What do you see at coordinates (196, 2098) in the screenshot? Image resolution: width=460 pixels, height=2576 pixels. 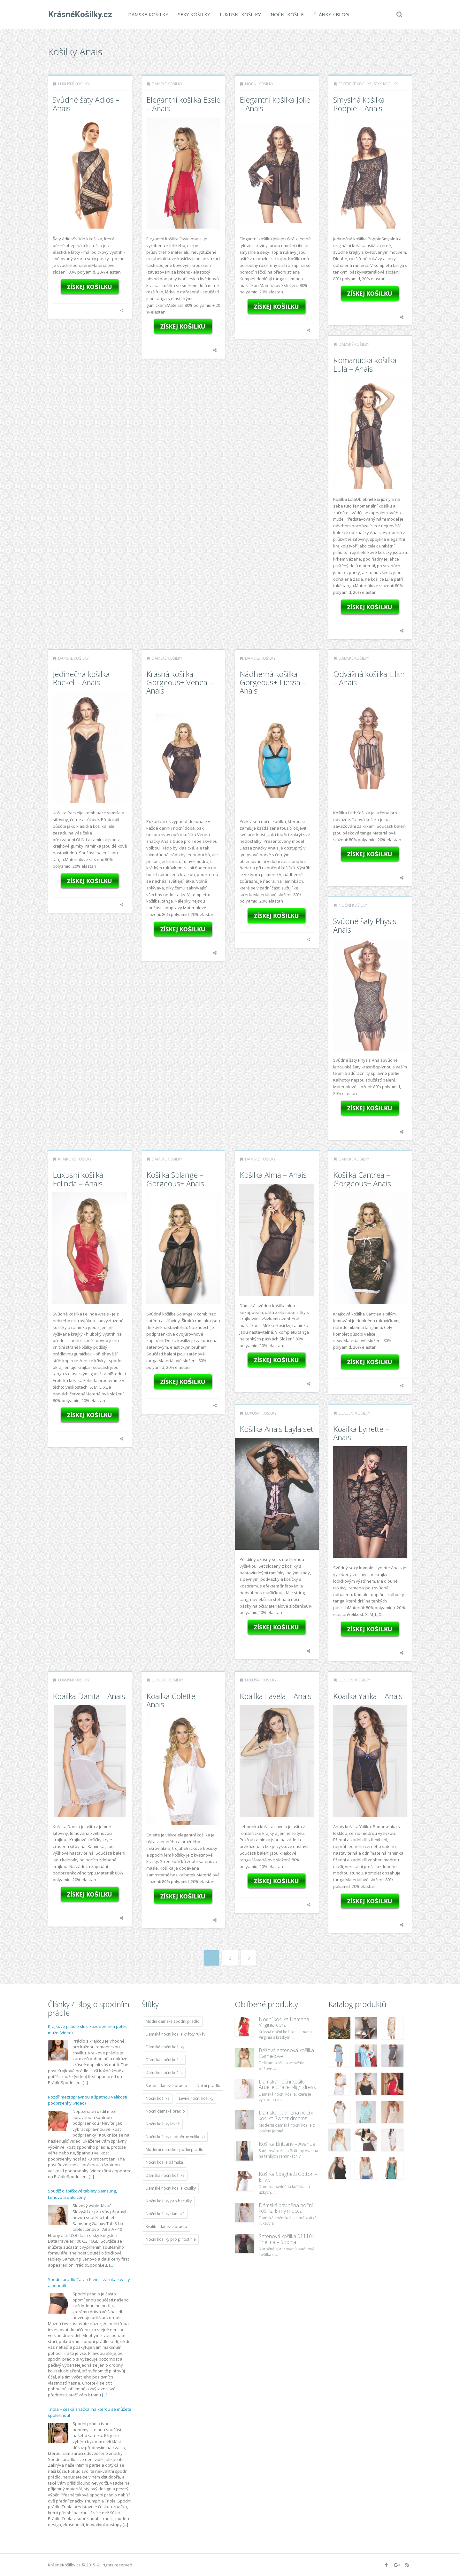 I see `Levné noční košilky [Levné noční košilky (9 234 položek)]` at bounding box center [196, 2098].